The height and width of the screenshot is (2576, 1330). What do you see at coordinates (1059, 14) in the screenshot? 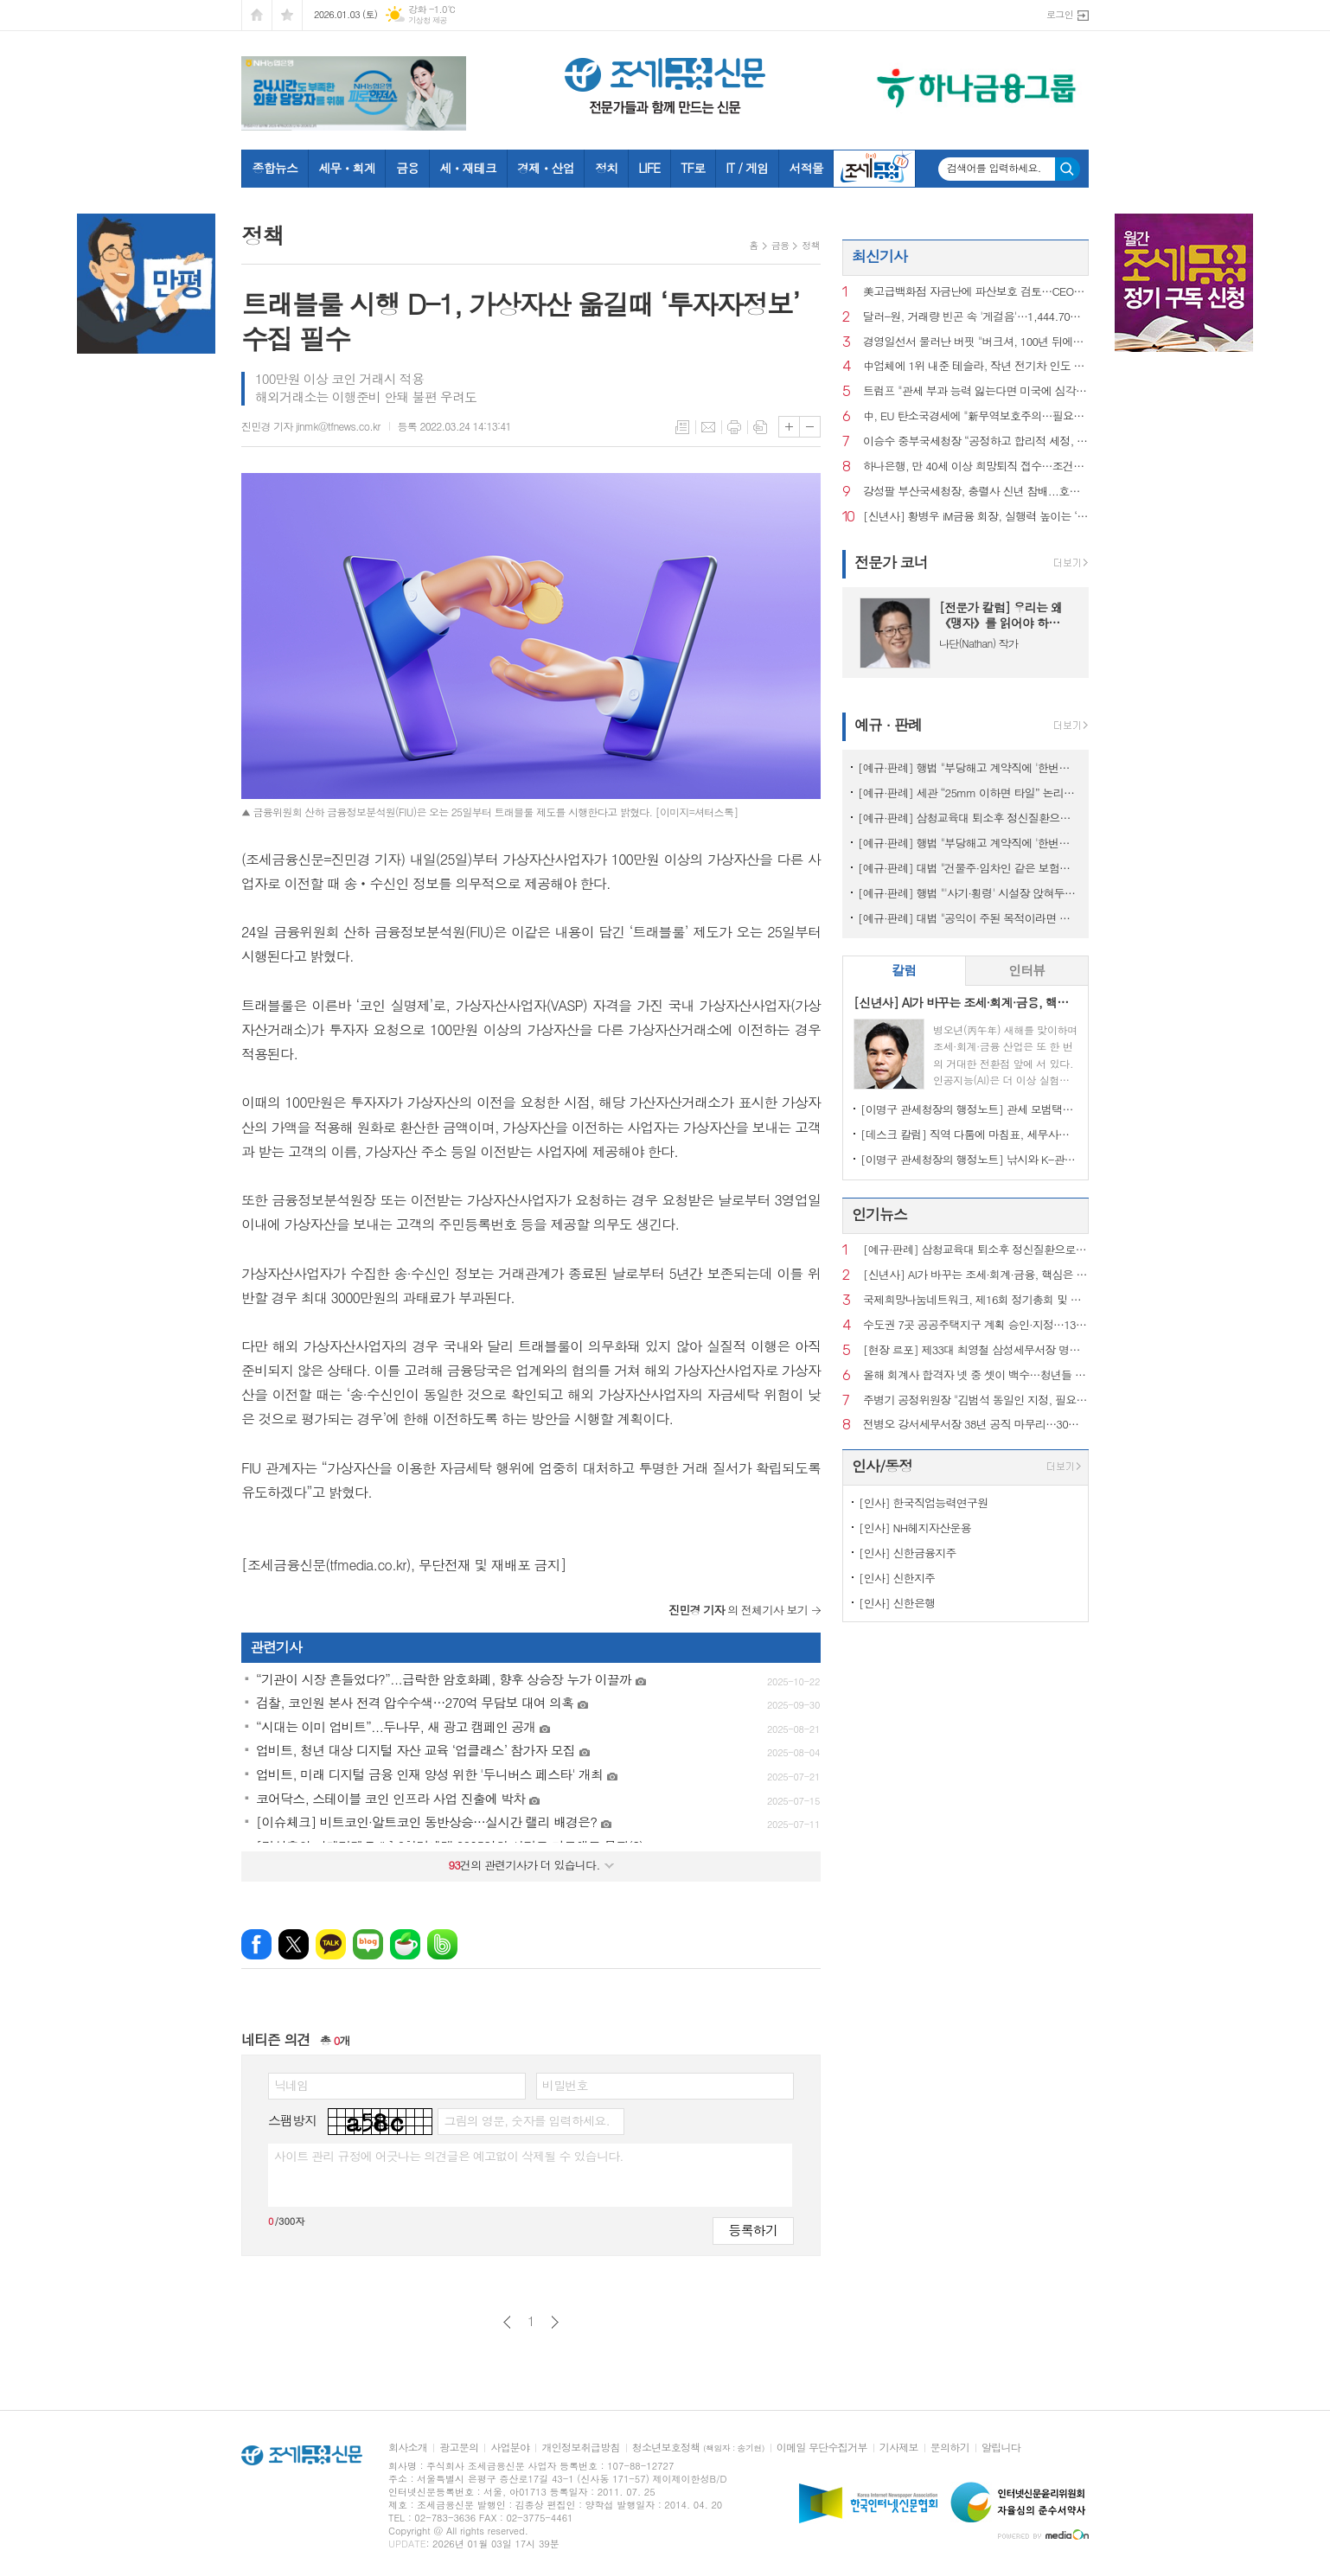
I see `로그인` at bounding box center [1059, 14].